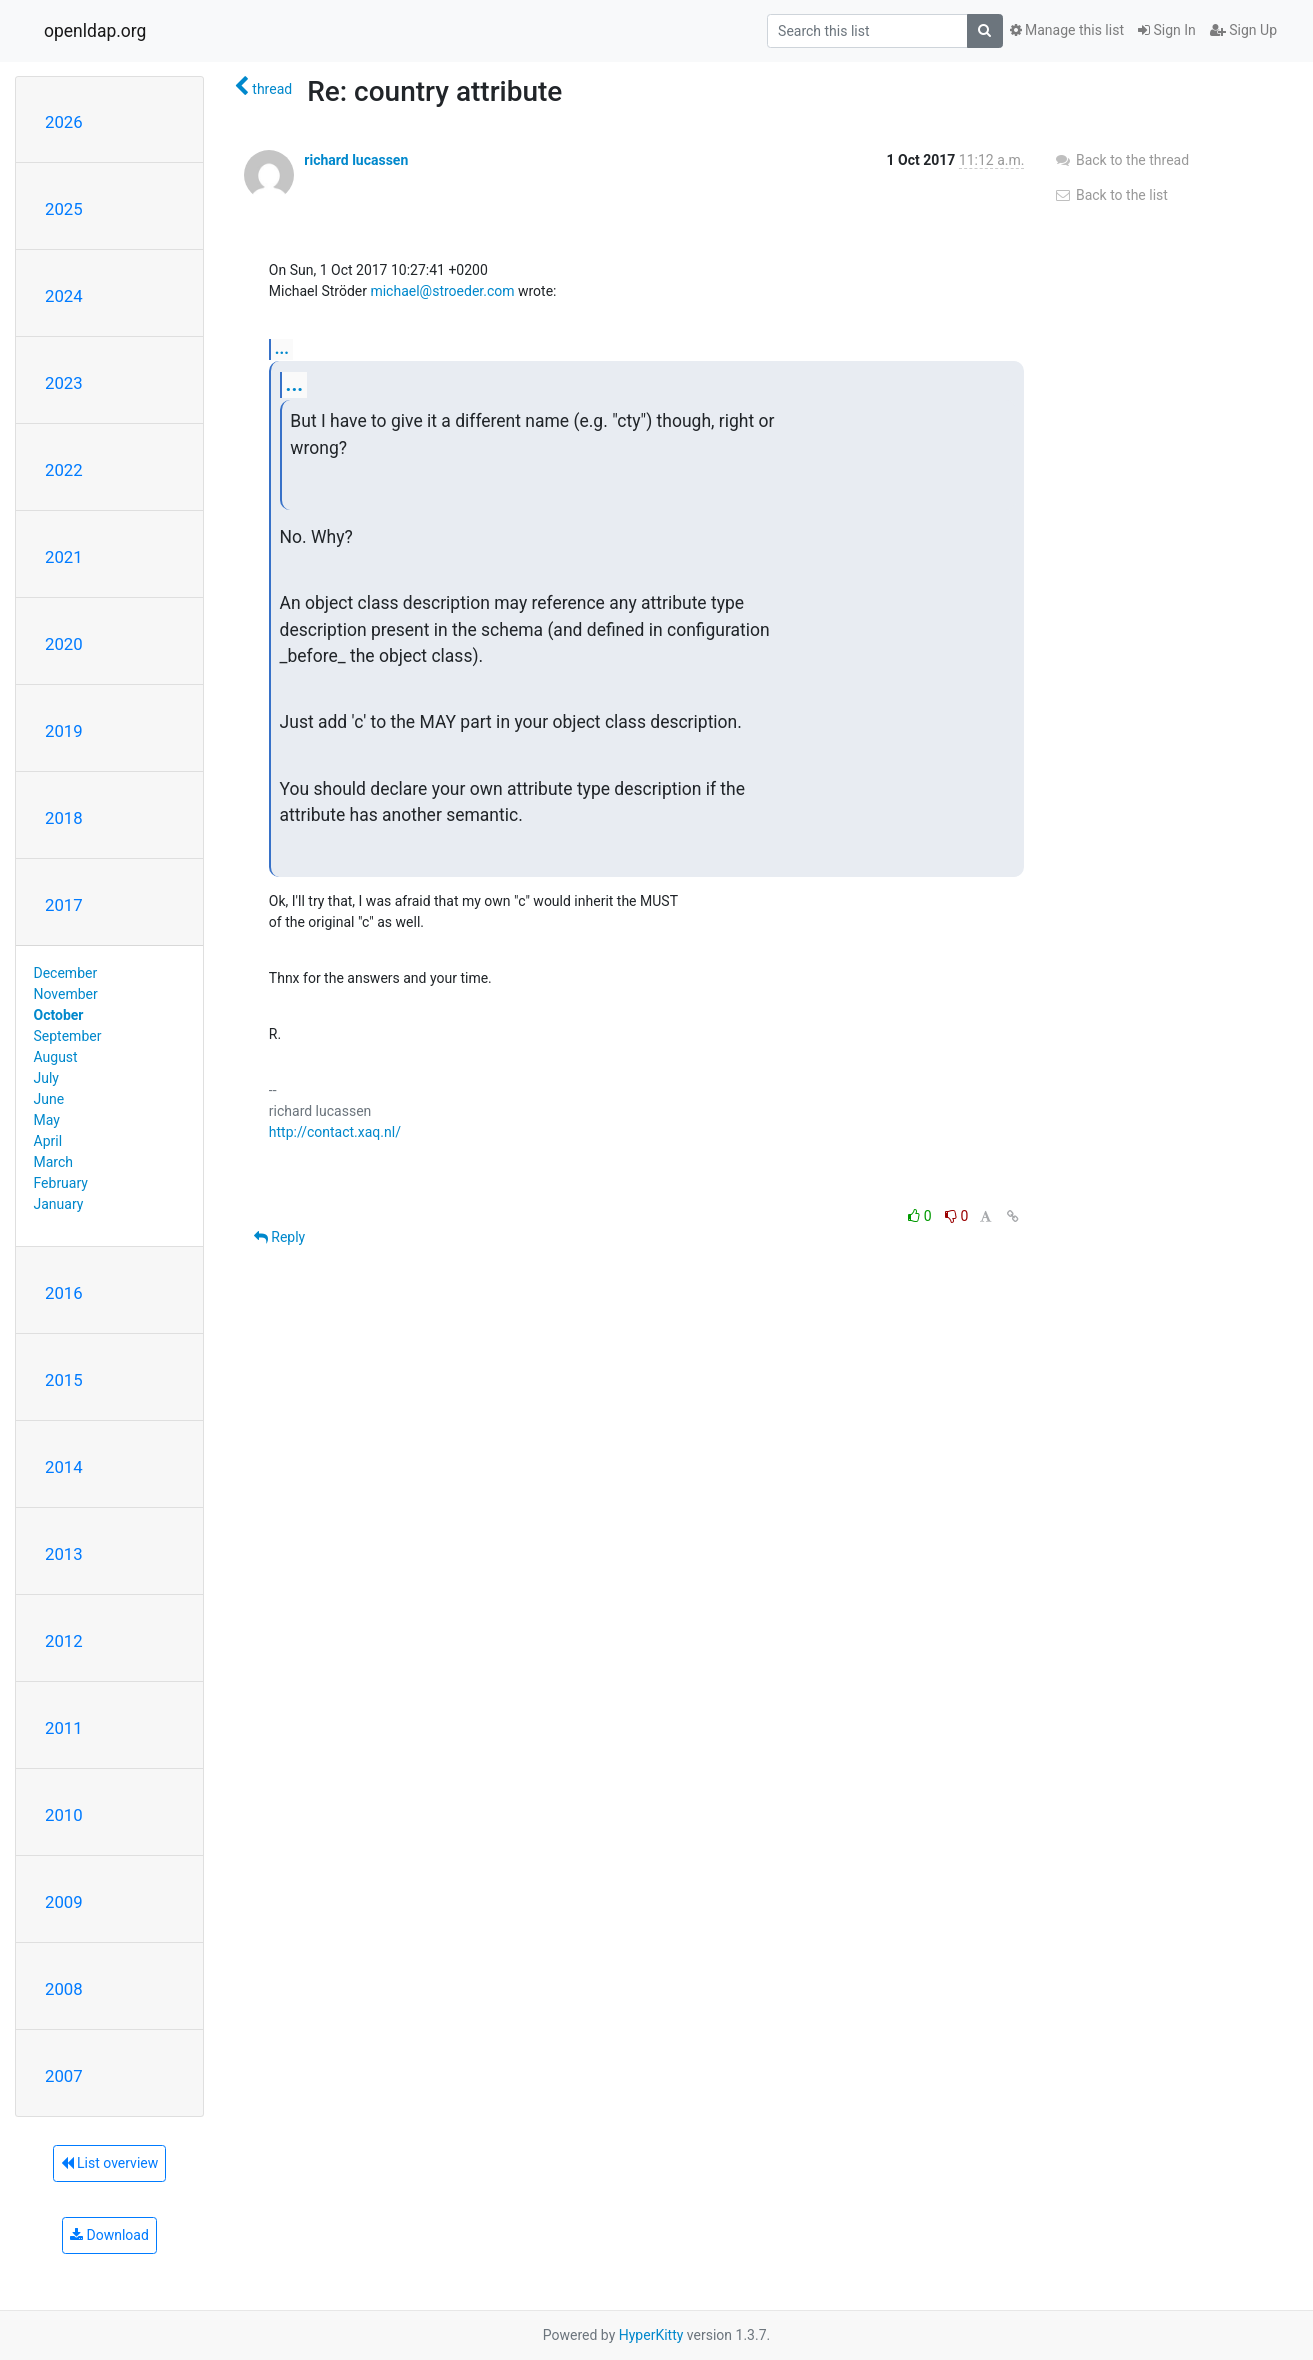 The image size is (1313, 2360). Describe the element at coordinates (64, 1641) in the screenshot. I see `2012` at that location.